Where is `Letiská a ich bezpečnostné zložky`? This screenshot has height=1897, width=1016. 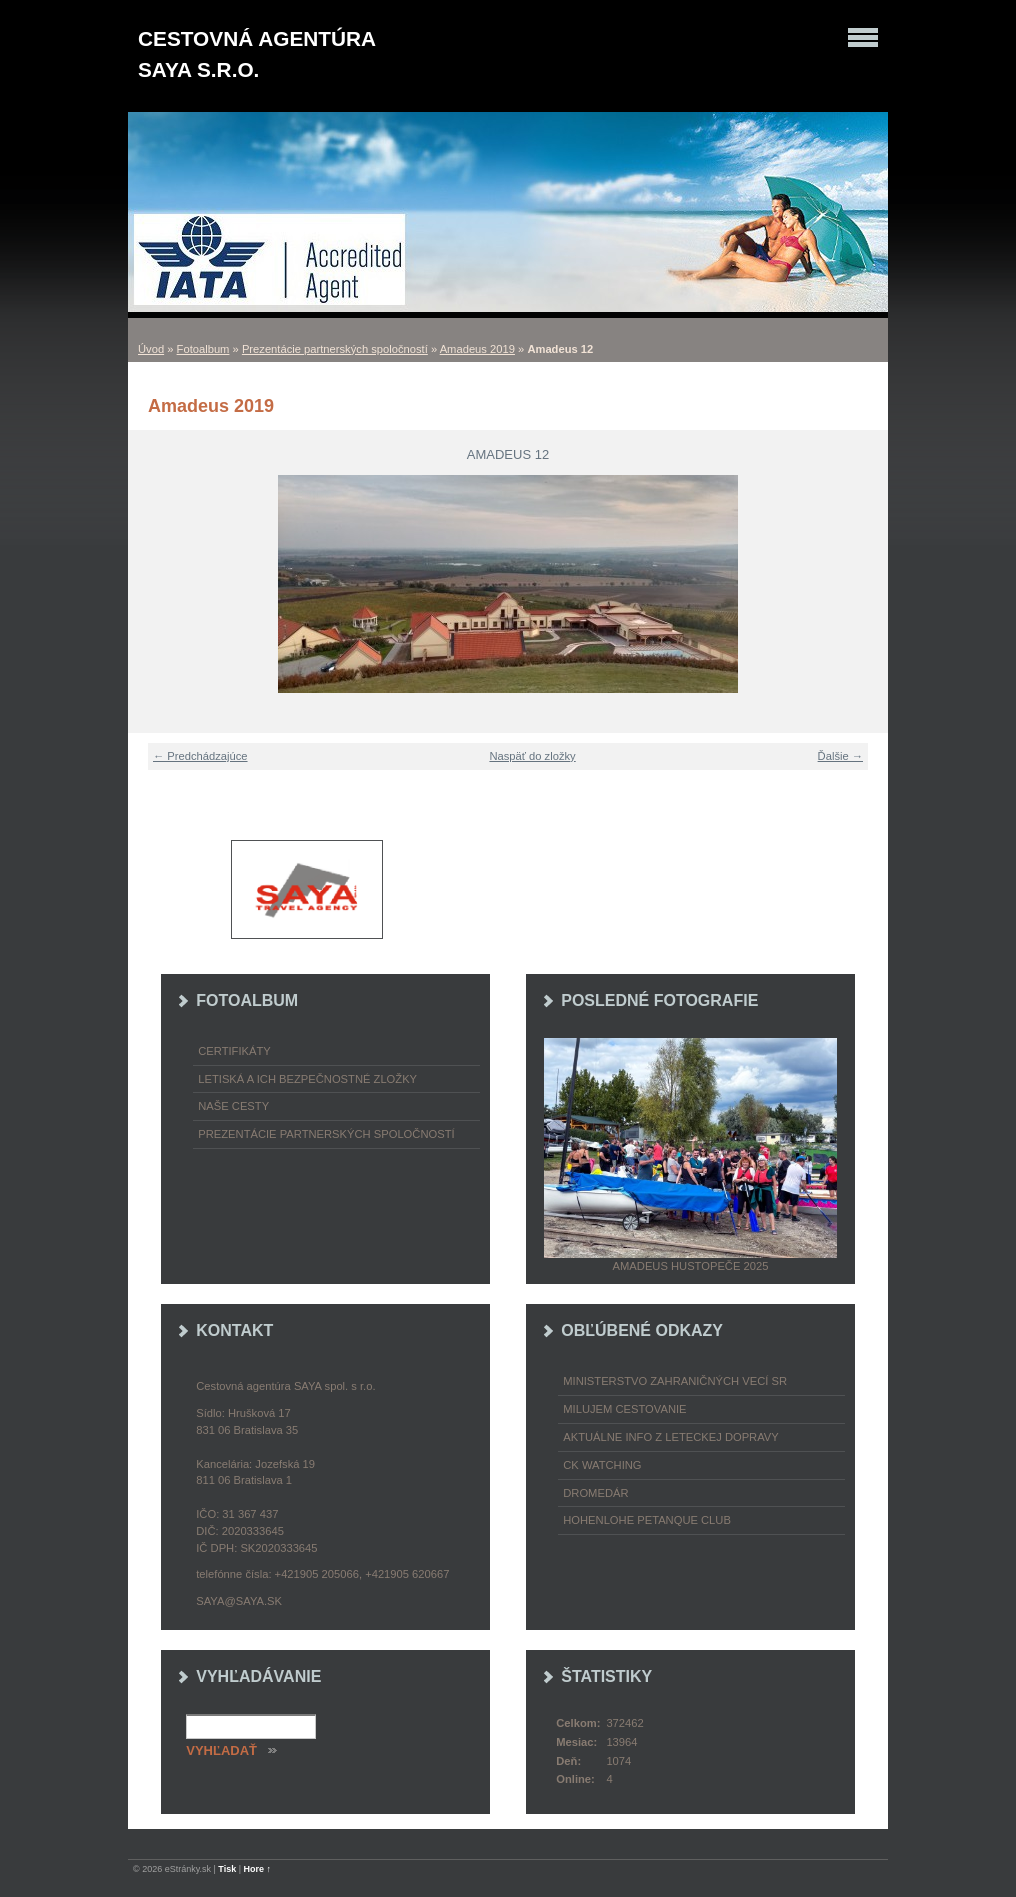
Letiská a ich bezpečnostné zložky is located at coordinates (307, 1079).